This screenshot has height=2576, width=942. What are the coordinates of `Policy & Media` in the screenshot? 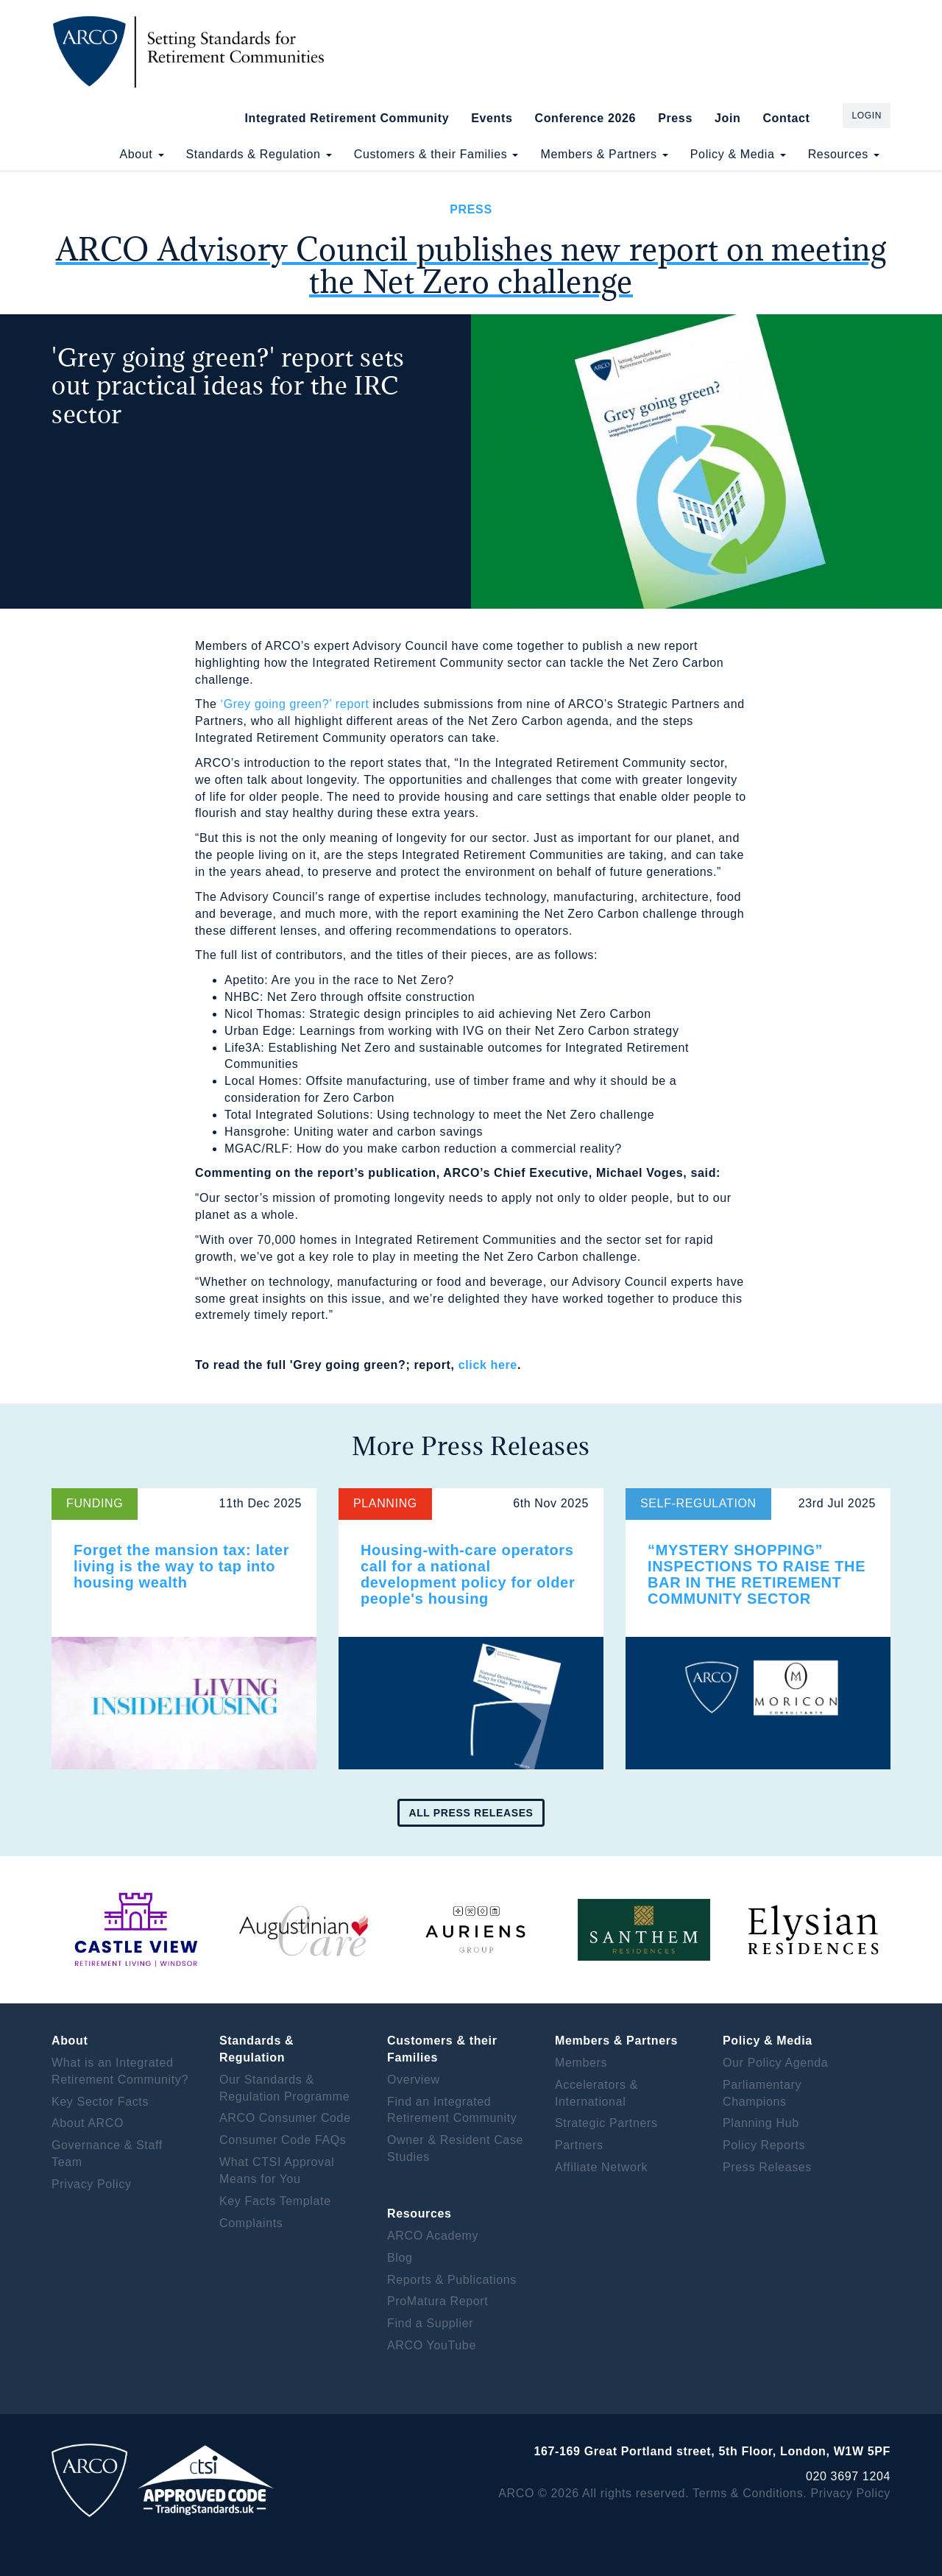 It's located at (738, 154).